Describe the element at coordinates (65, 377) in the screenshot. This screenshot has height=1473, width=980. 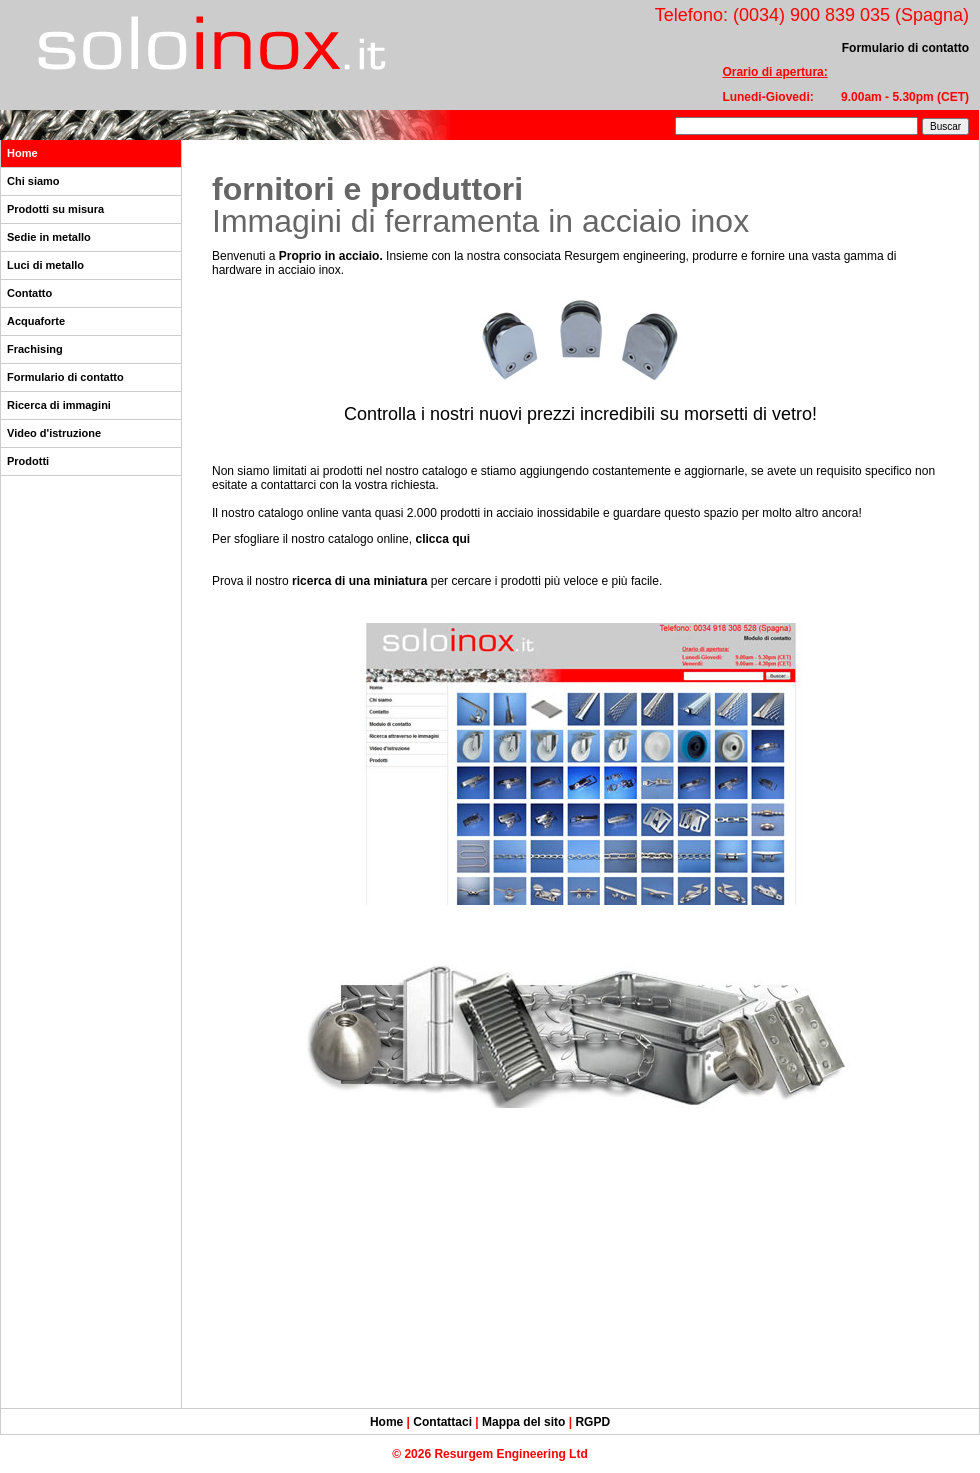
I see `Formulario di contatto` at that location.